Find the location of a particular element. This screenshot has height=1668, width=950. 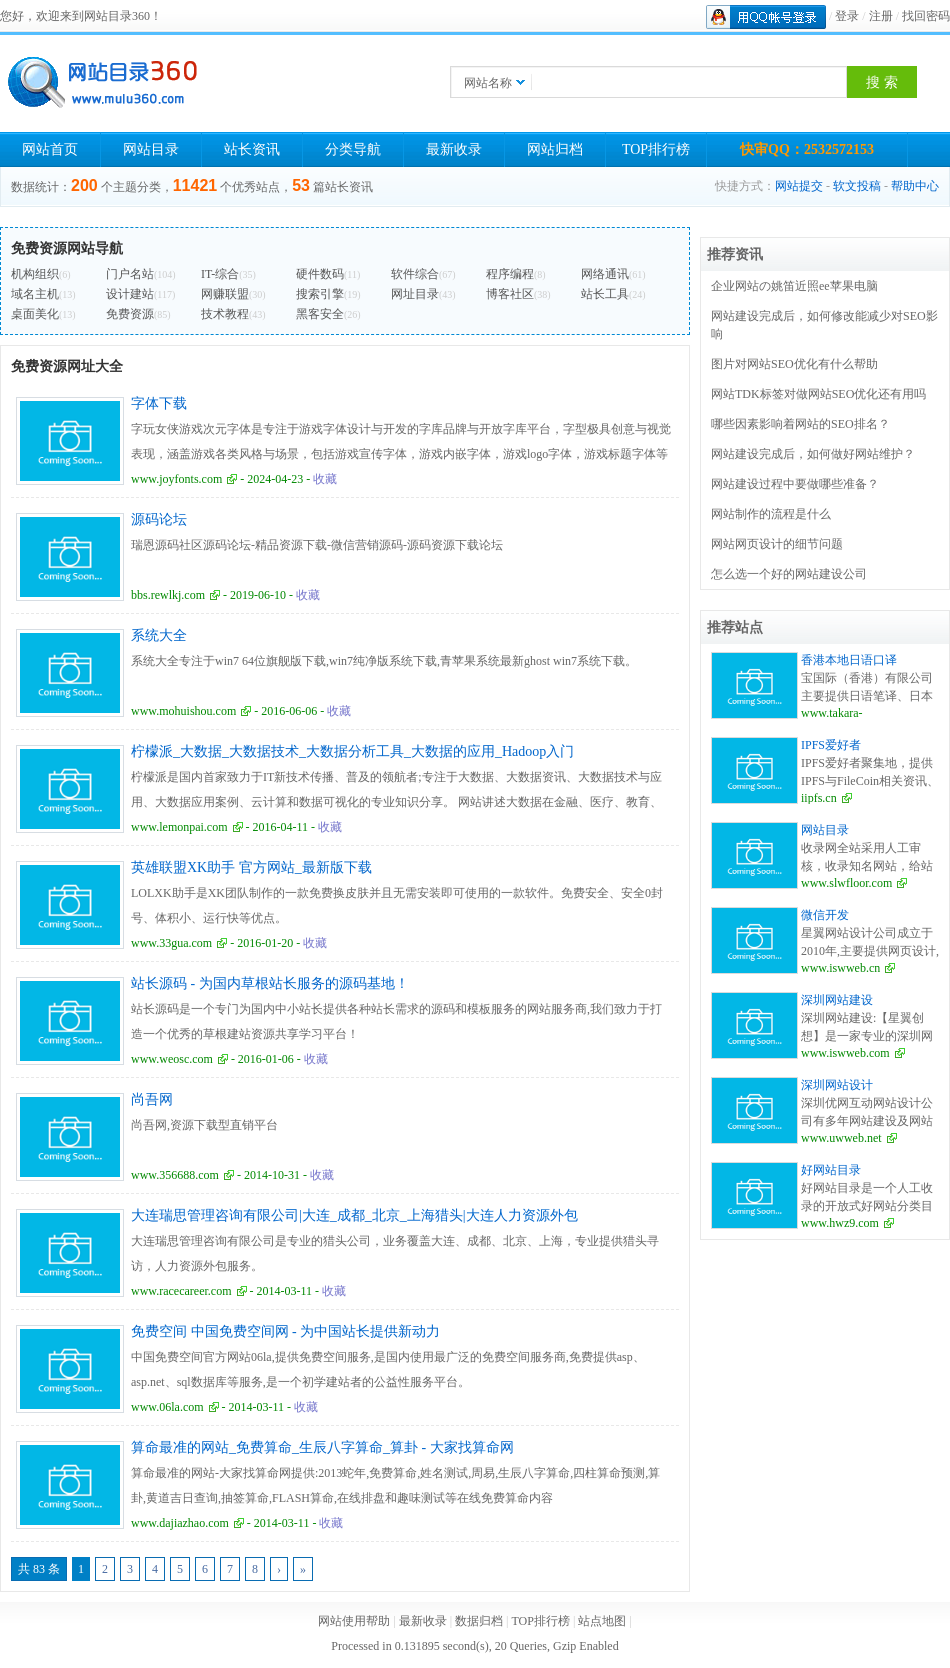

网站首页 is located at coordinates (50, 149).